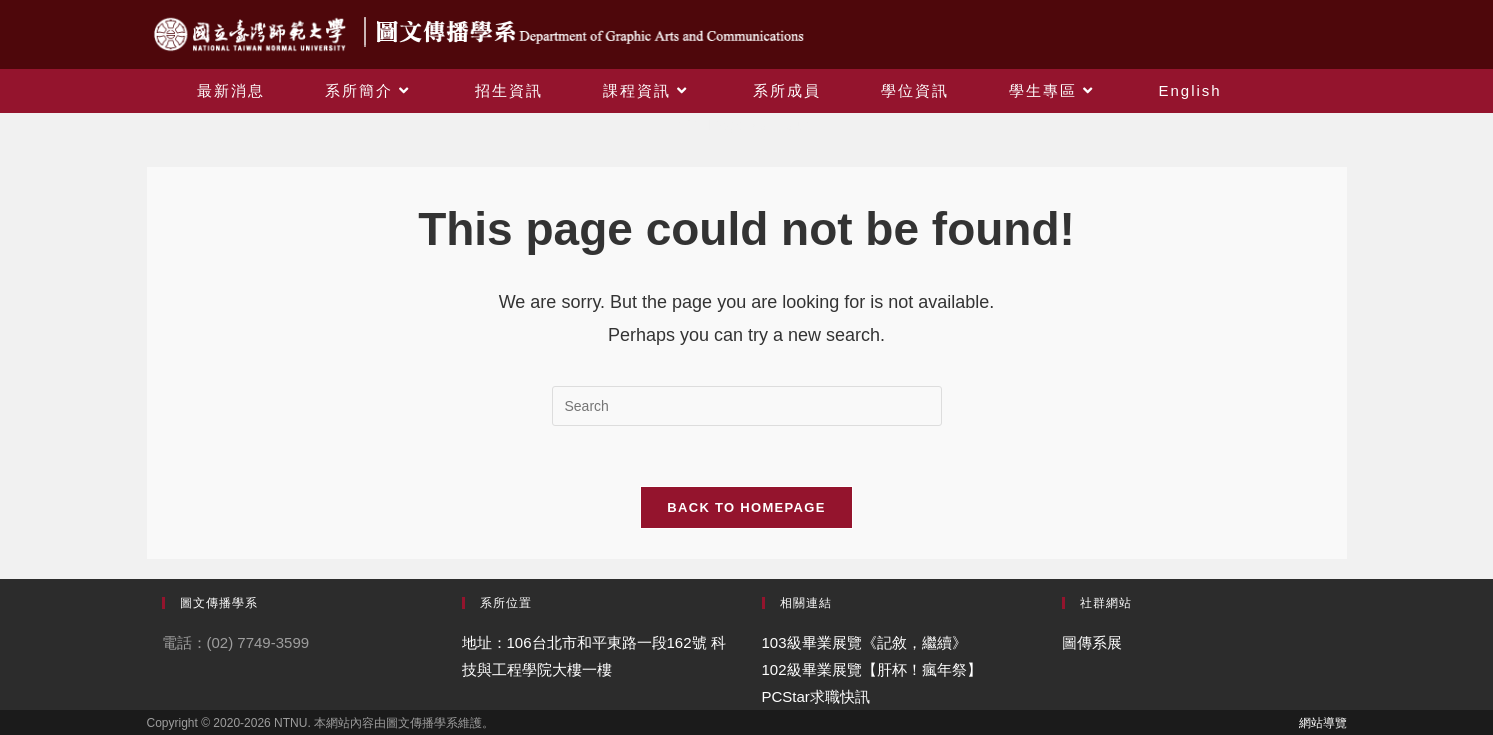 Image resolution: width=1493 pixels, height=735 pixels. Describe the element at coordinates (747, 406) in the screenshot. I see `[Insert search query]` at that location.